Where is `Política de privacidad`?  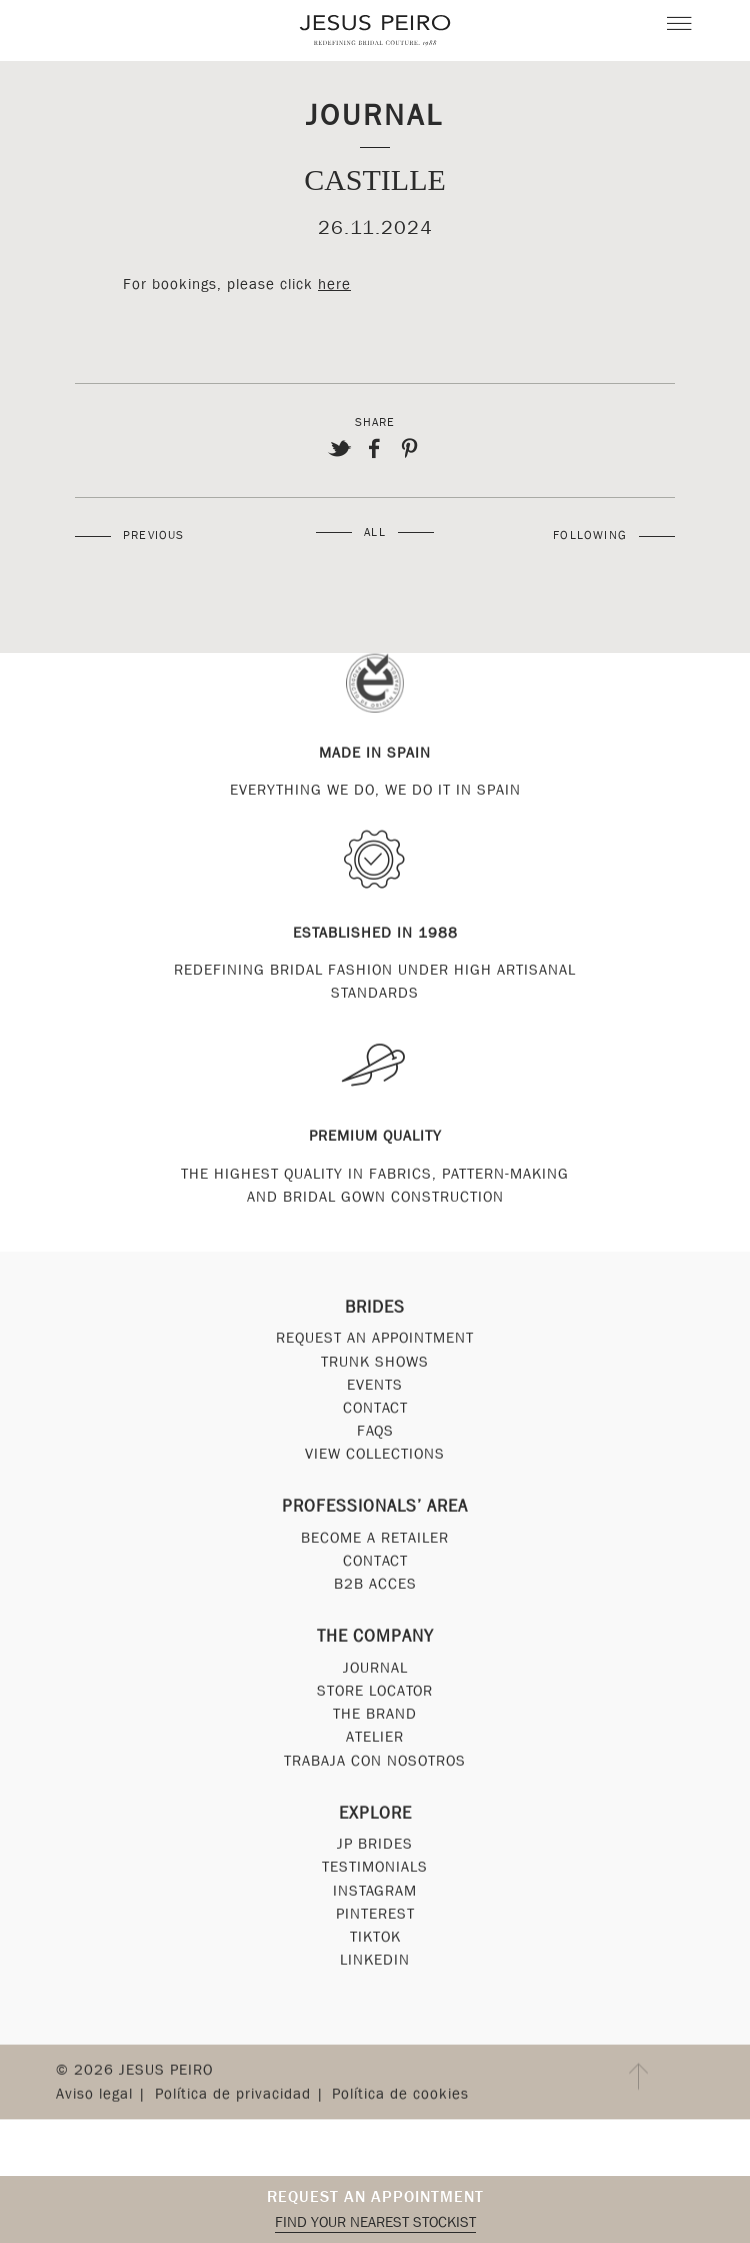
Política de privacidad is located at coordinates (233, 2097).